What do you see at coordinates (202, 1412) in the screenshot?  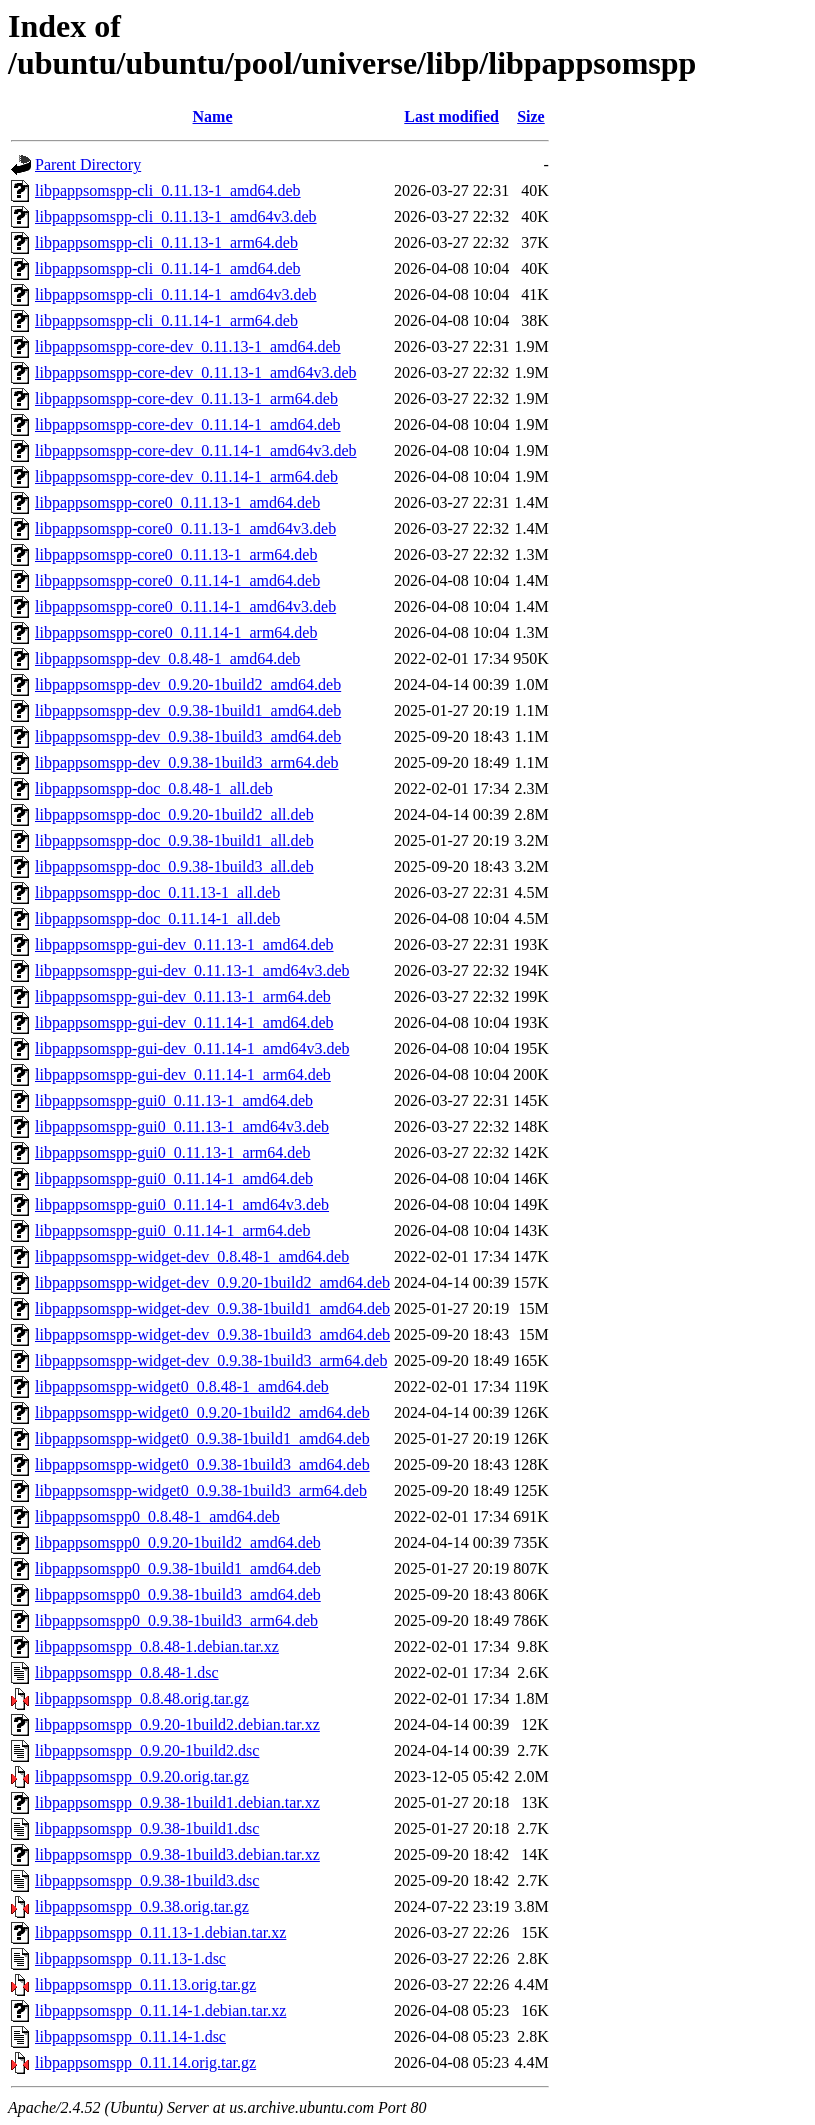 I see `libpappsomspp-widget0_0.9.20-1build2_amd64.deb` at bounding box center [202, 1412].